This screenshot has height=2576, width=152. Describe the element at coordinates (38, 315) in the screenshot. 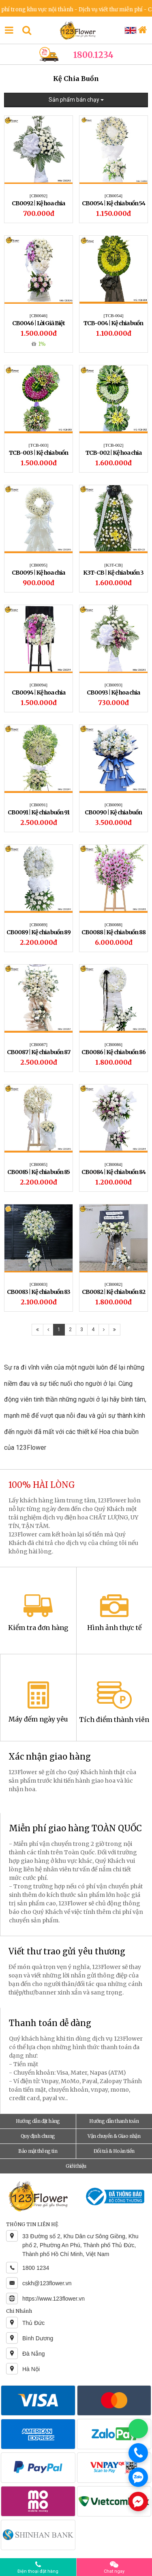

I see `[CB0046]` at that location.